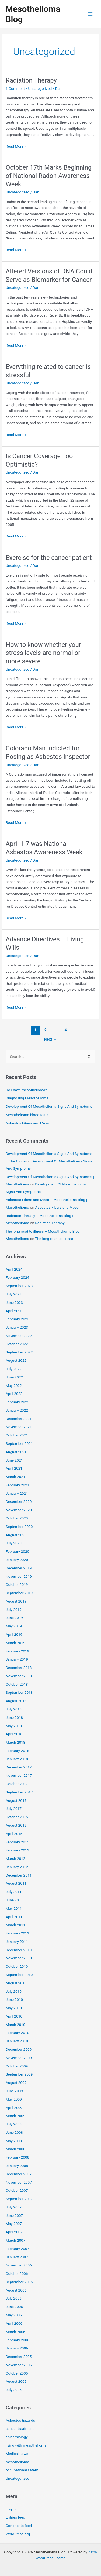  Describe the element at coordinates (17, 1933) in the screenshot. I see `February 2011` at that location.